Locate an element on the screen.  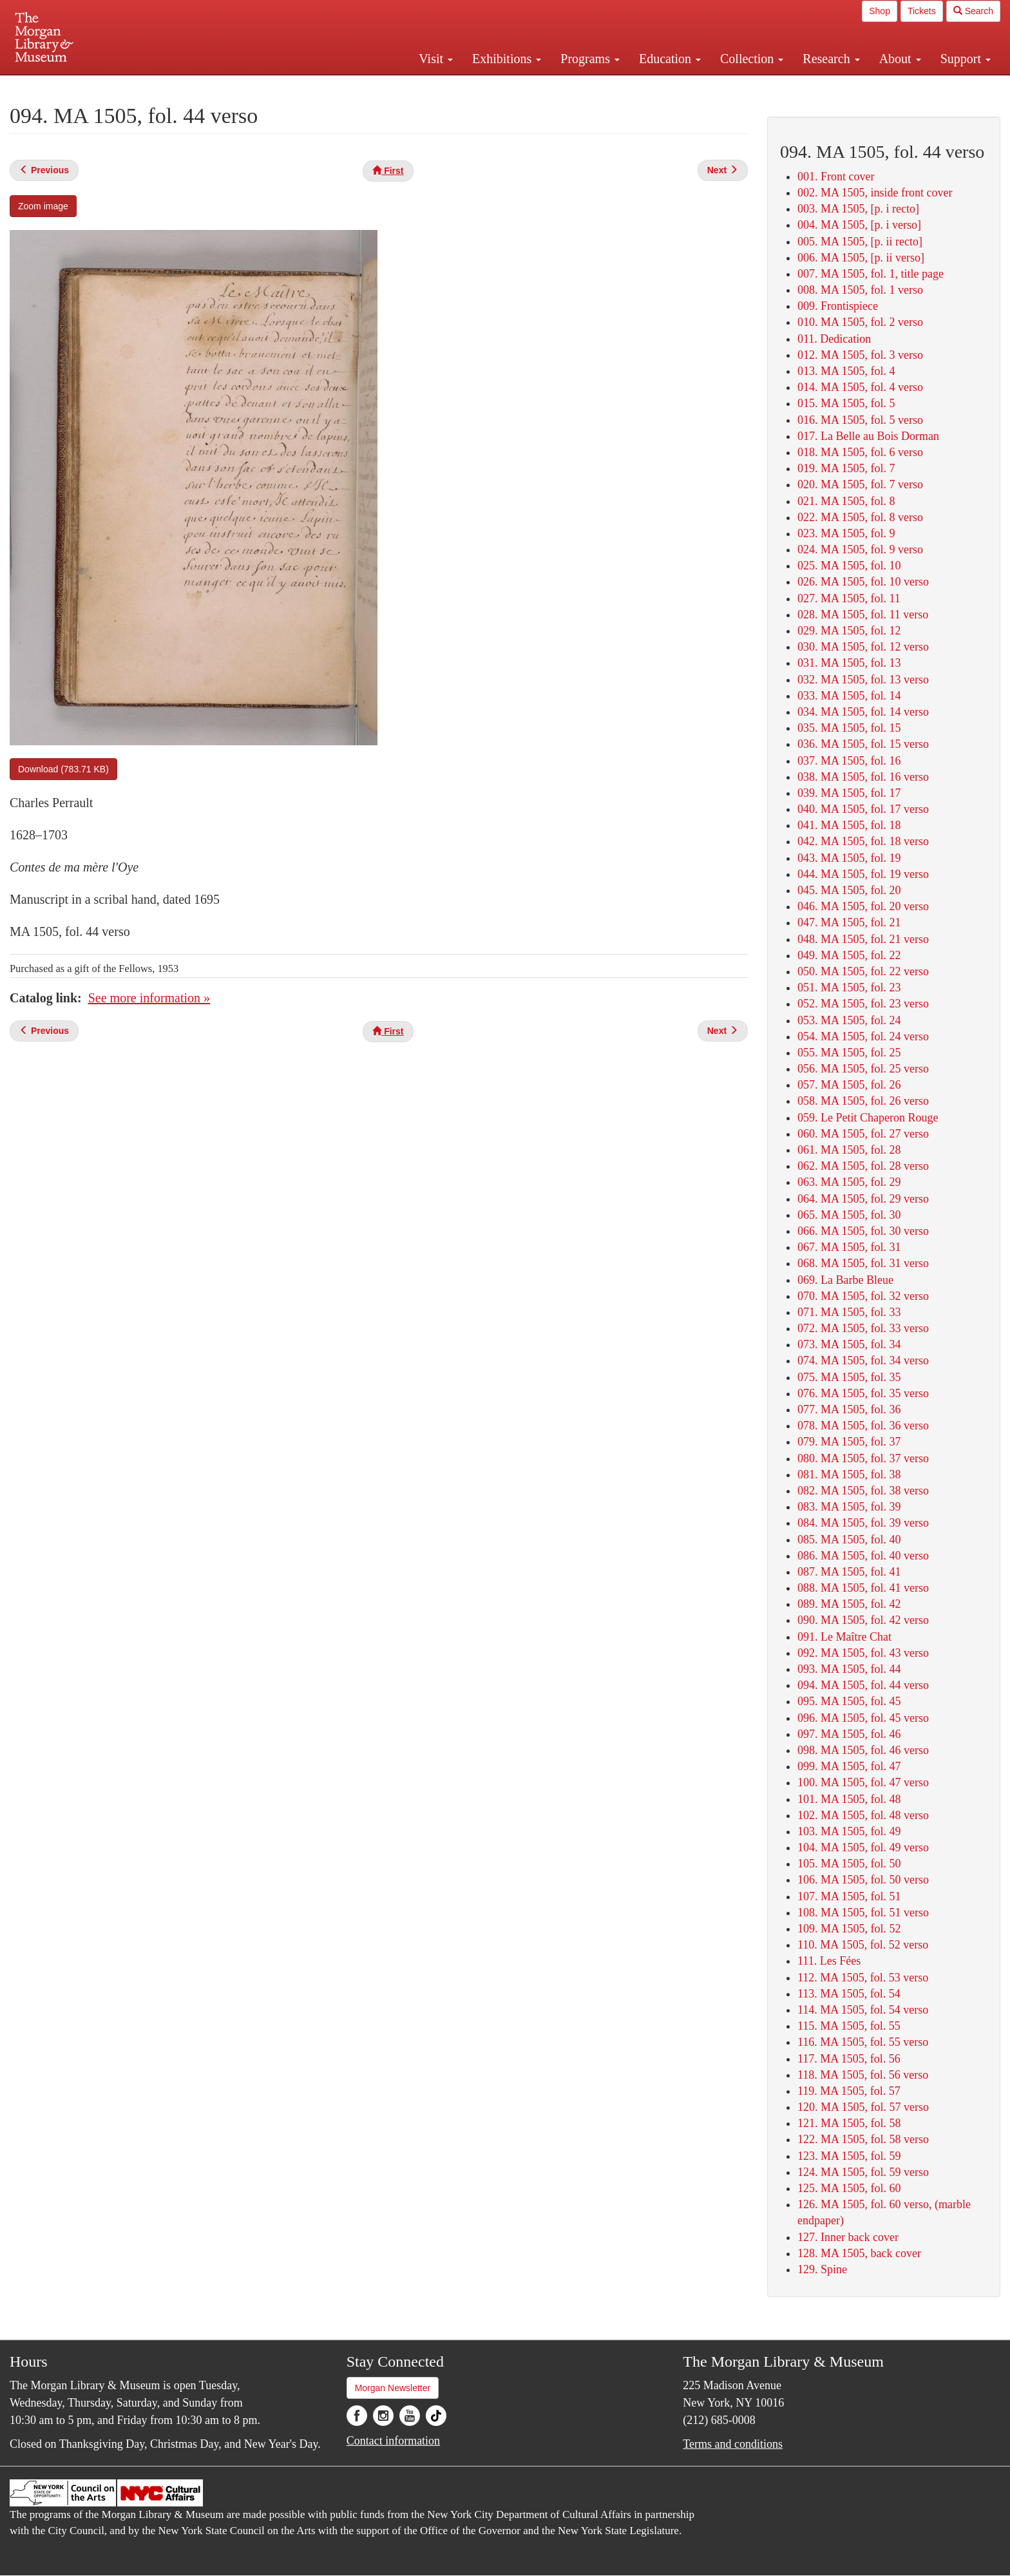
043. MA 1505, fol. 19 is located at coordinates (849, 858).